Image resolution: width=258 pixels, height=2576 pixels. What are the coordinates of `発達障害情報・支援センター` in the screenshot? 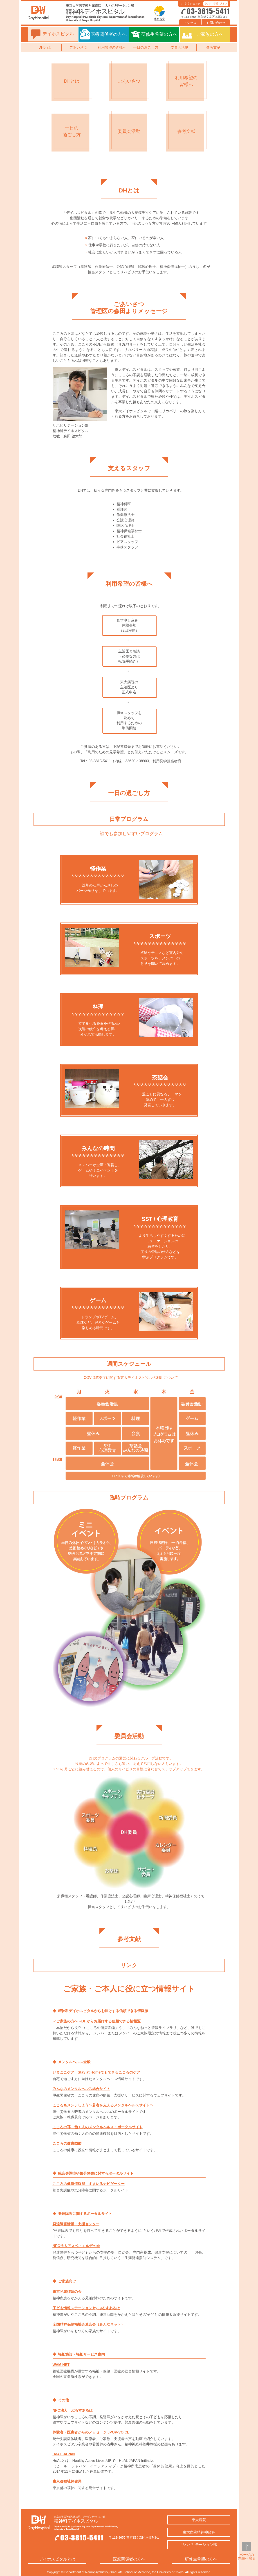 It's located at (76, 2224).